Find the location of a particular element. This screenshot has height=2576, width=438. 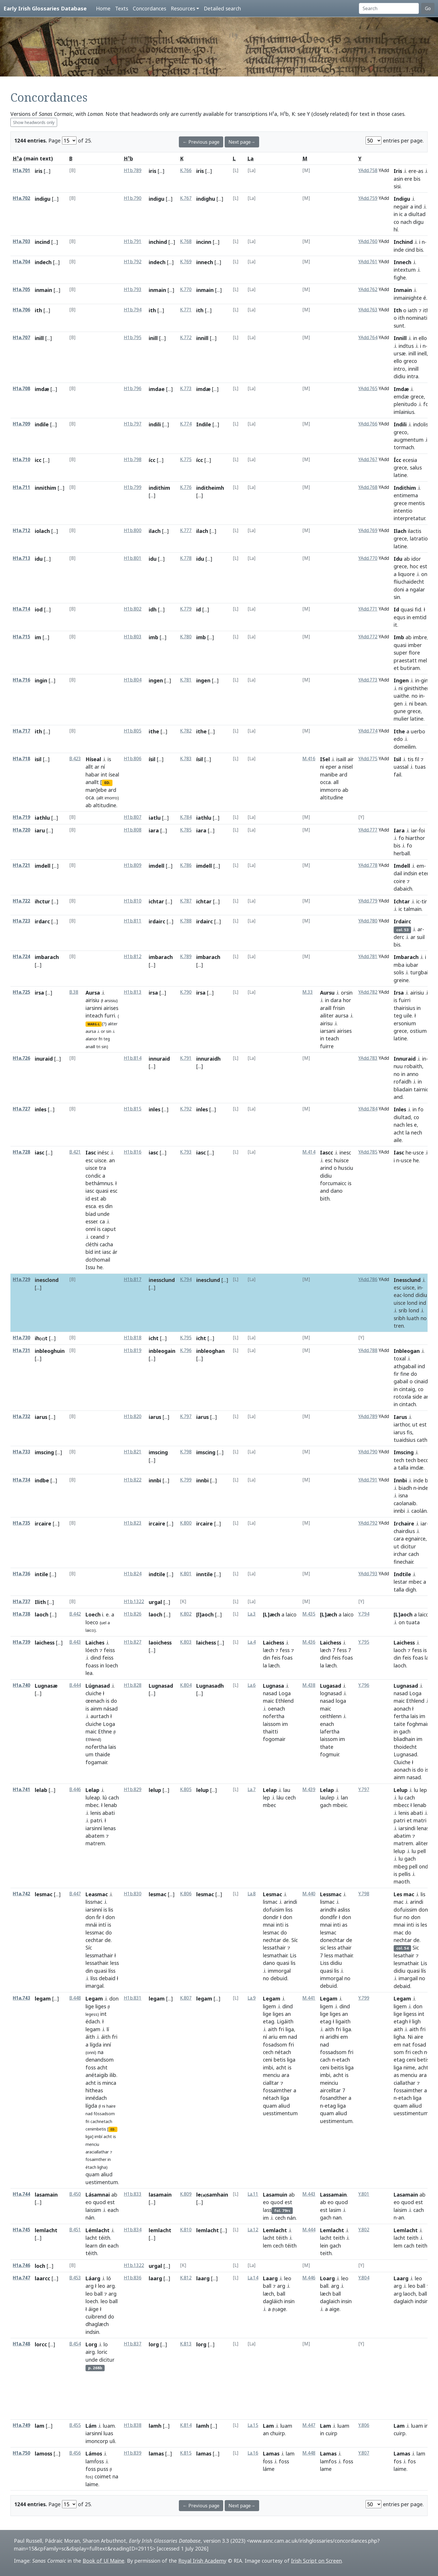

turgbail is located at coordinates (419, 972).